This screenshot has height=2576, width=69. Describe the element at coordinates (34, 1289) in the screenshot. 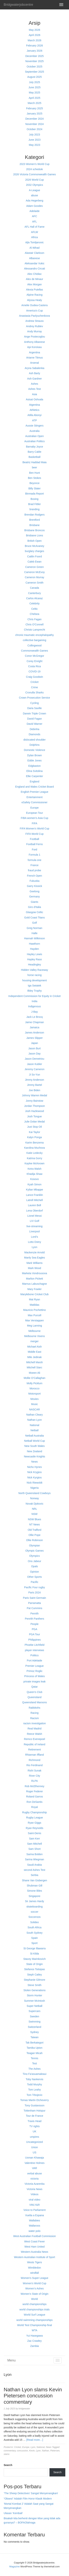

I see `Mary Fowler` at that location.